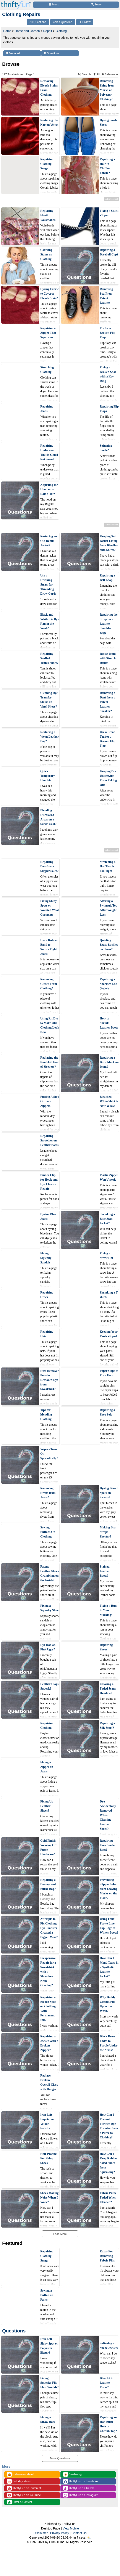 Image resolution: width=120 pixels, height=2576 pixels. I want to click on Patent Leather Shoes Crumbling on the Inside?, so click(49, 1573).